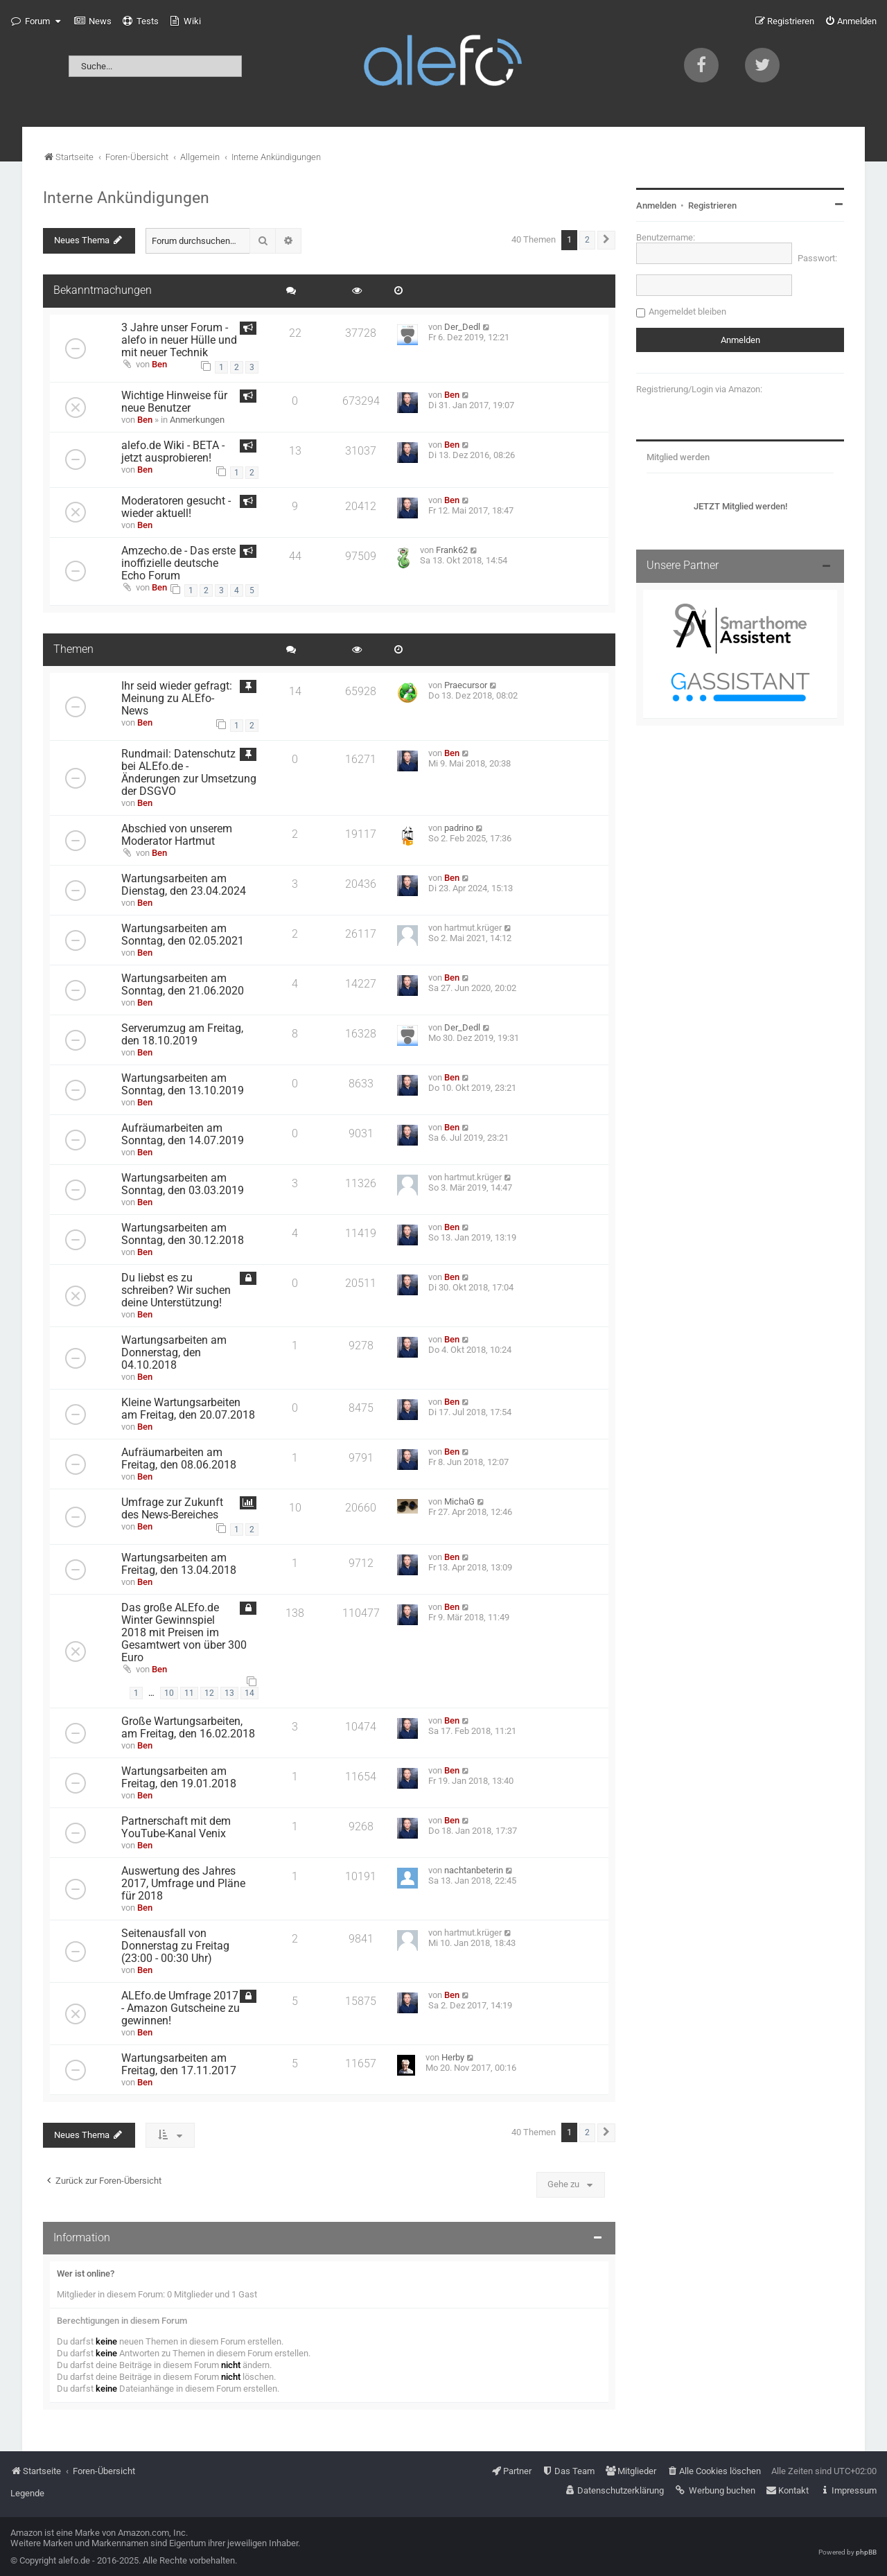  Describe the element at coordinates (175, 1946) in the screenshot. I see `Seitenausfall von Donnerstag zu Freitag (23:00 - 00:30 Uhr)` at that location.